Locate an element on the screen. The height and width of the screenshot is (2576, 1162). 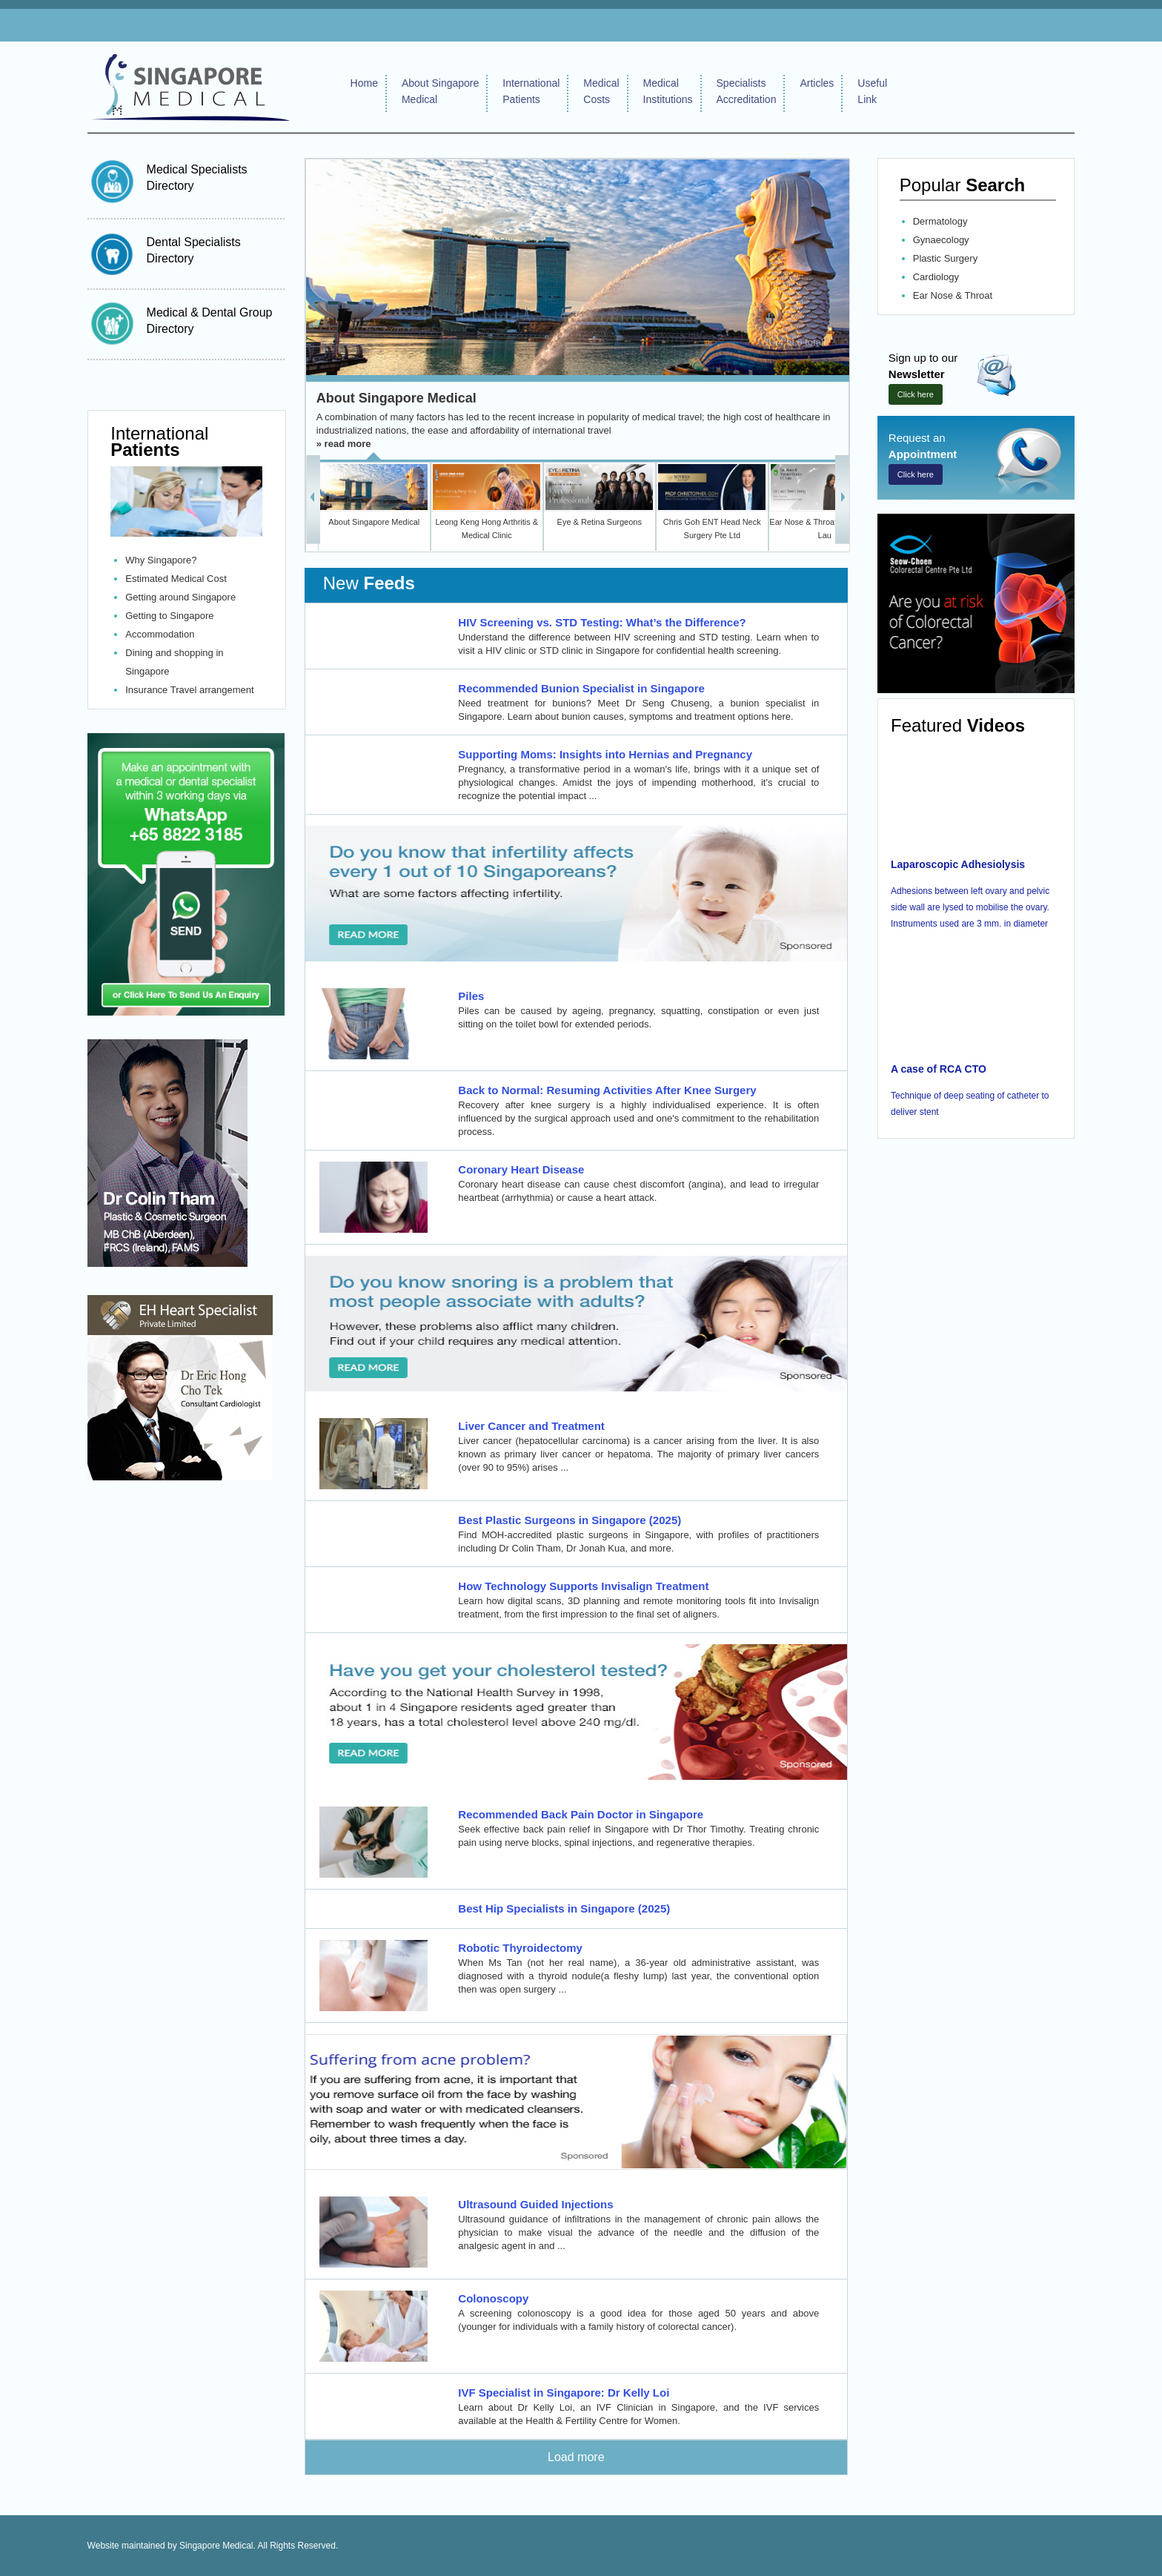
Accommodation is located at coordinates (159, 634).